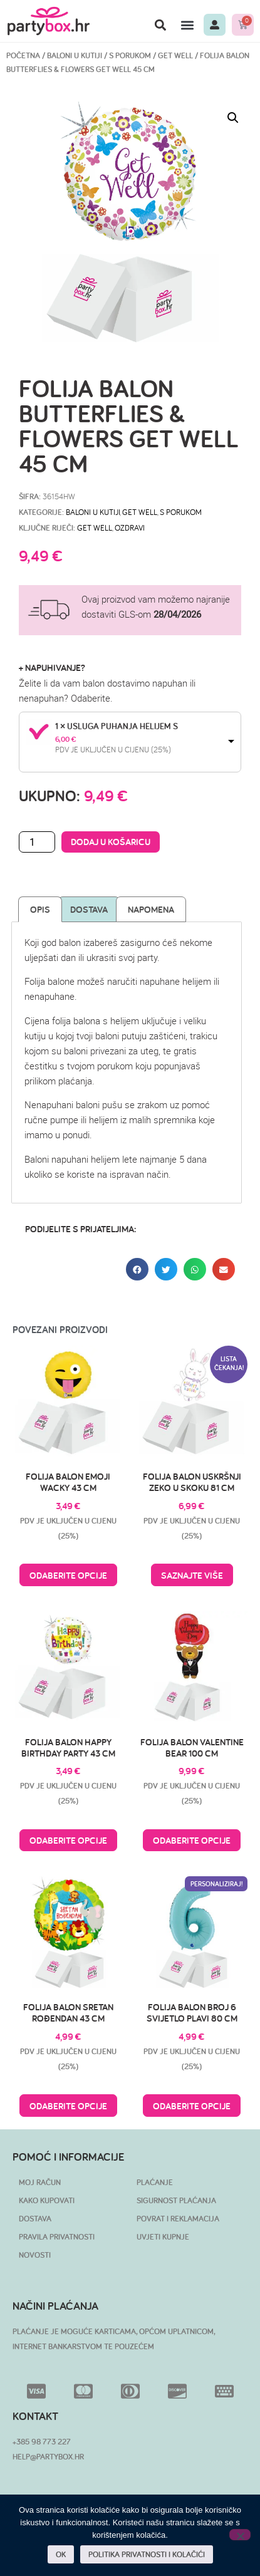  What do you see at coordinates (146, 2554) in the screenshot?
I see `POLITIKA PRIVATNOSTI I KOLAČIĆI` at bounding box center [146, 2554].